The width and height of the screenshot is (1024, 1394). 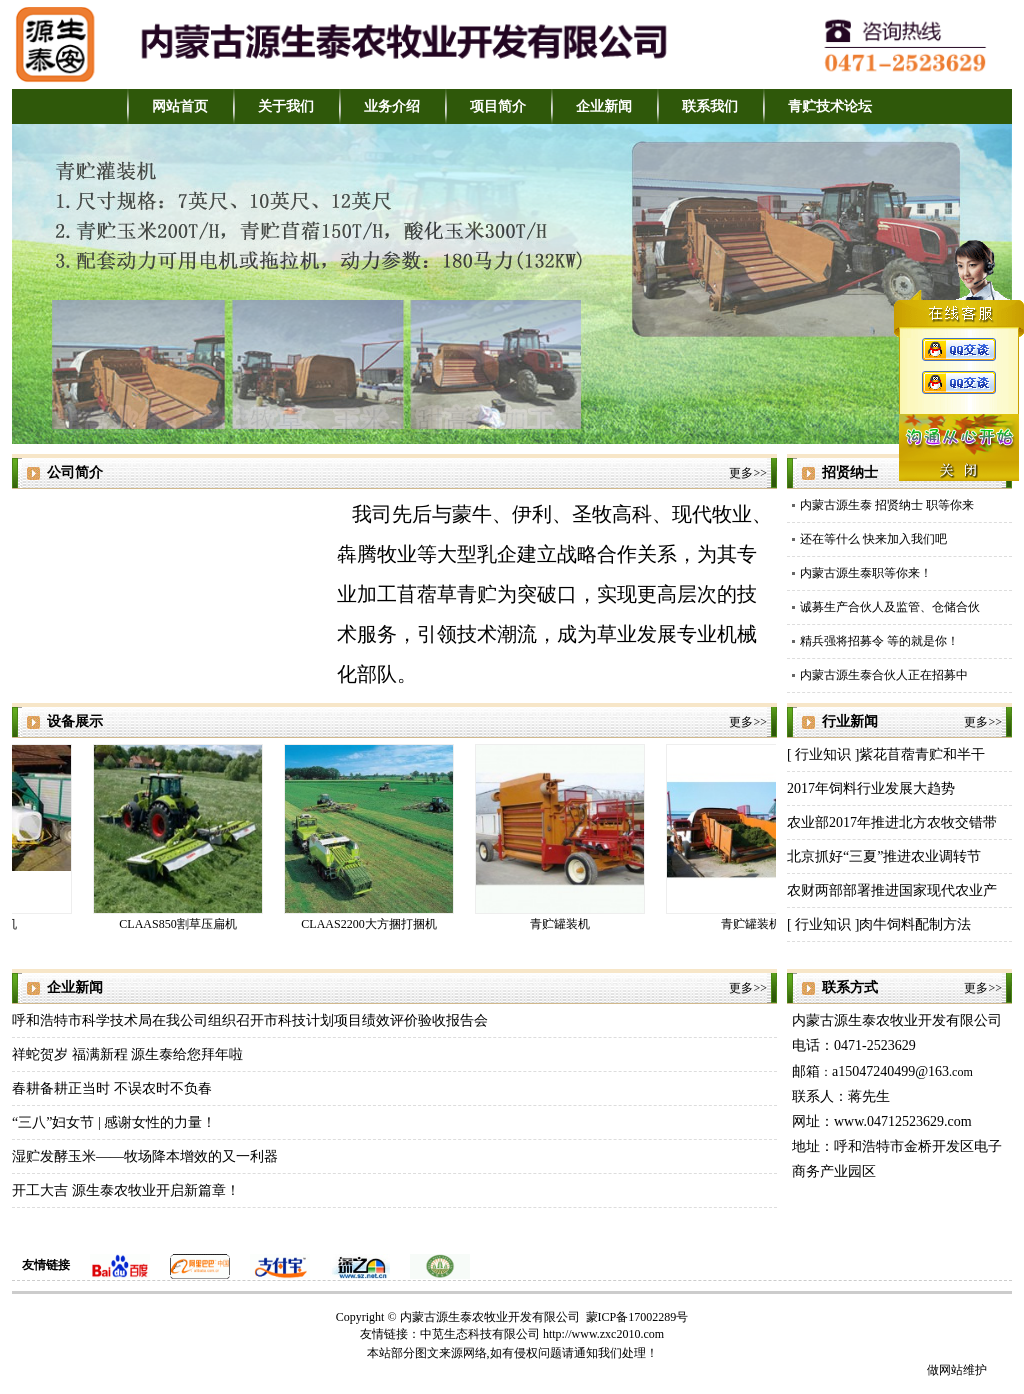 What do you see at coordinates (903, 1121) in the screenshot?
I see `www.04712523629.com` at bounding box center [903, 1121].